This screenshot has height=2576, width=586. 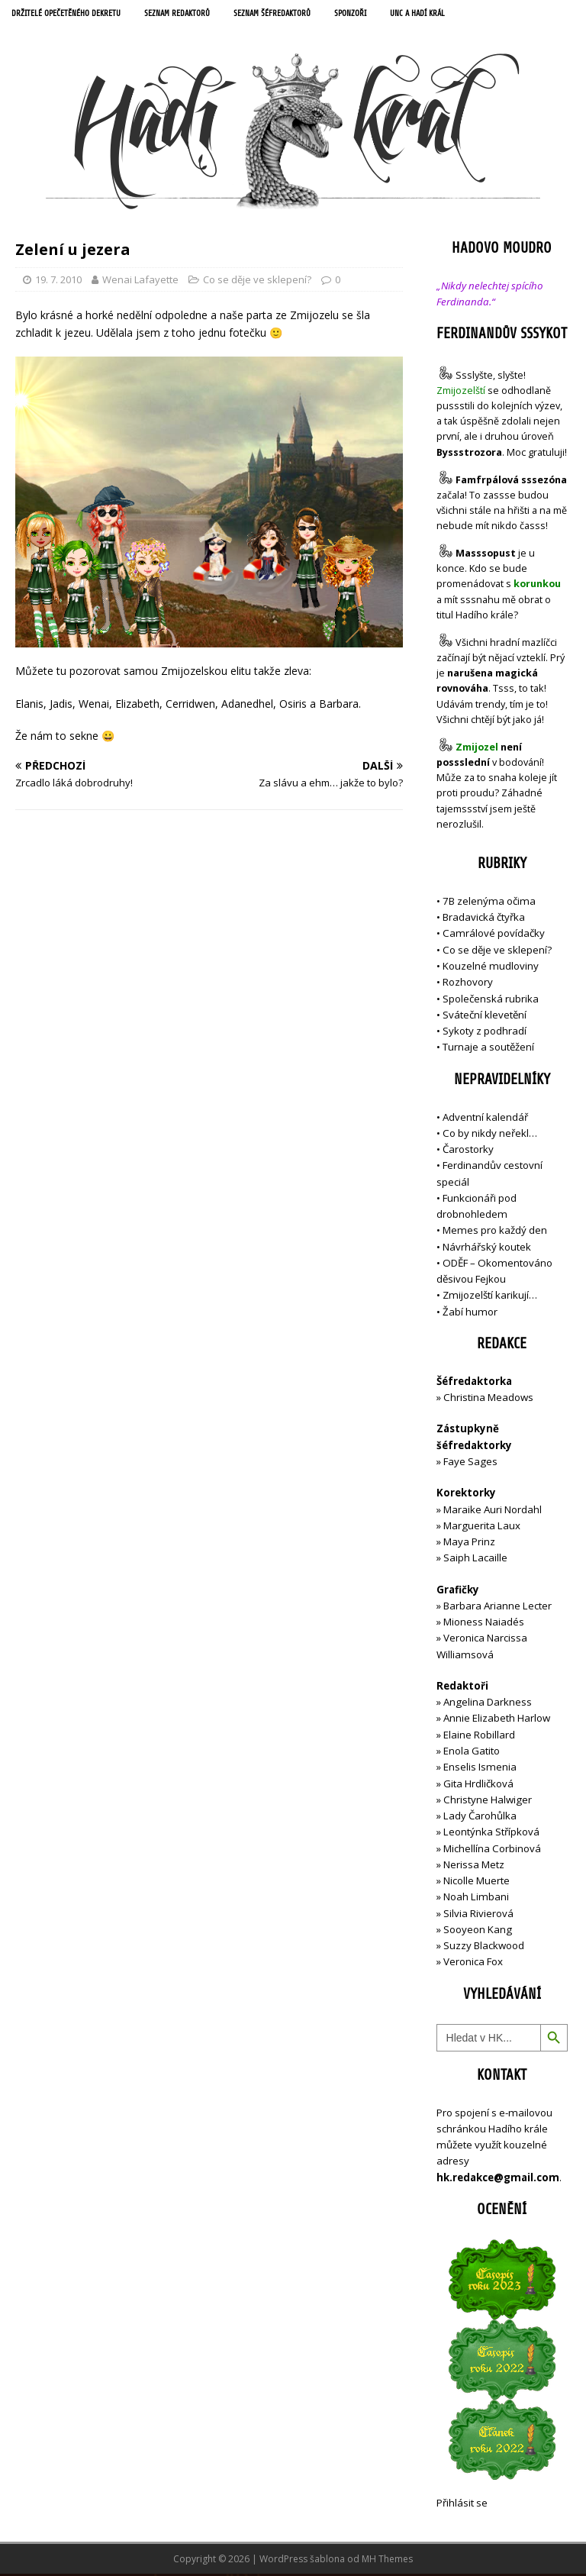 I want to click on Mioness Naiadés, so click(x=483, y=1624).